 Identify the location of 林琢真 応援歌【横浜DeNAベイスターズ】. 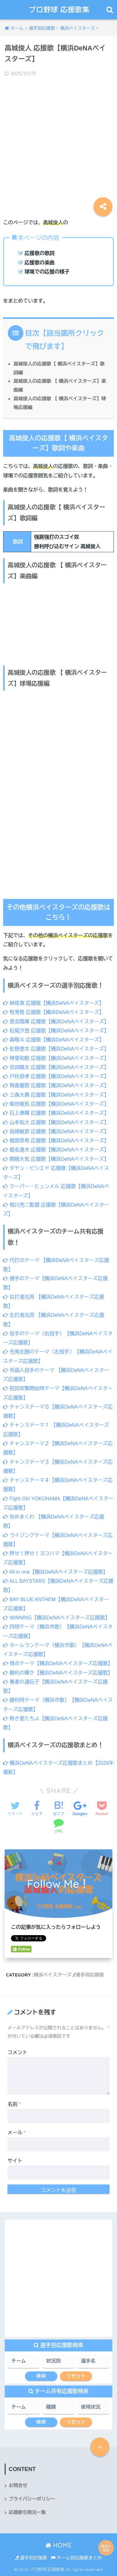
(53, 1003).